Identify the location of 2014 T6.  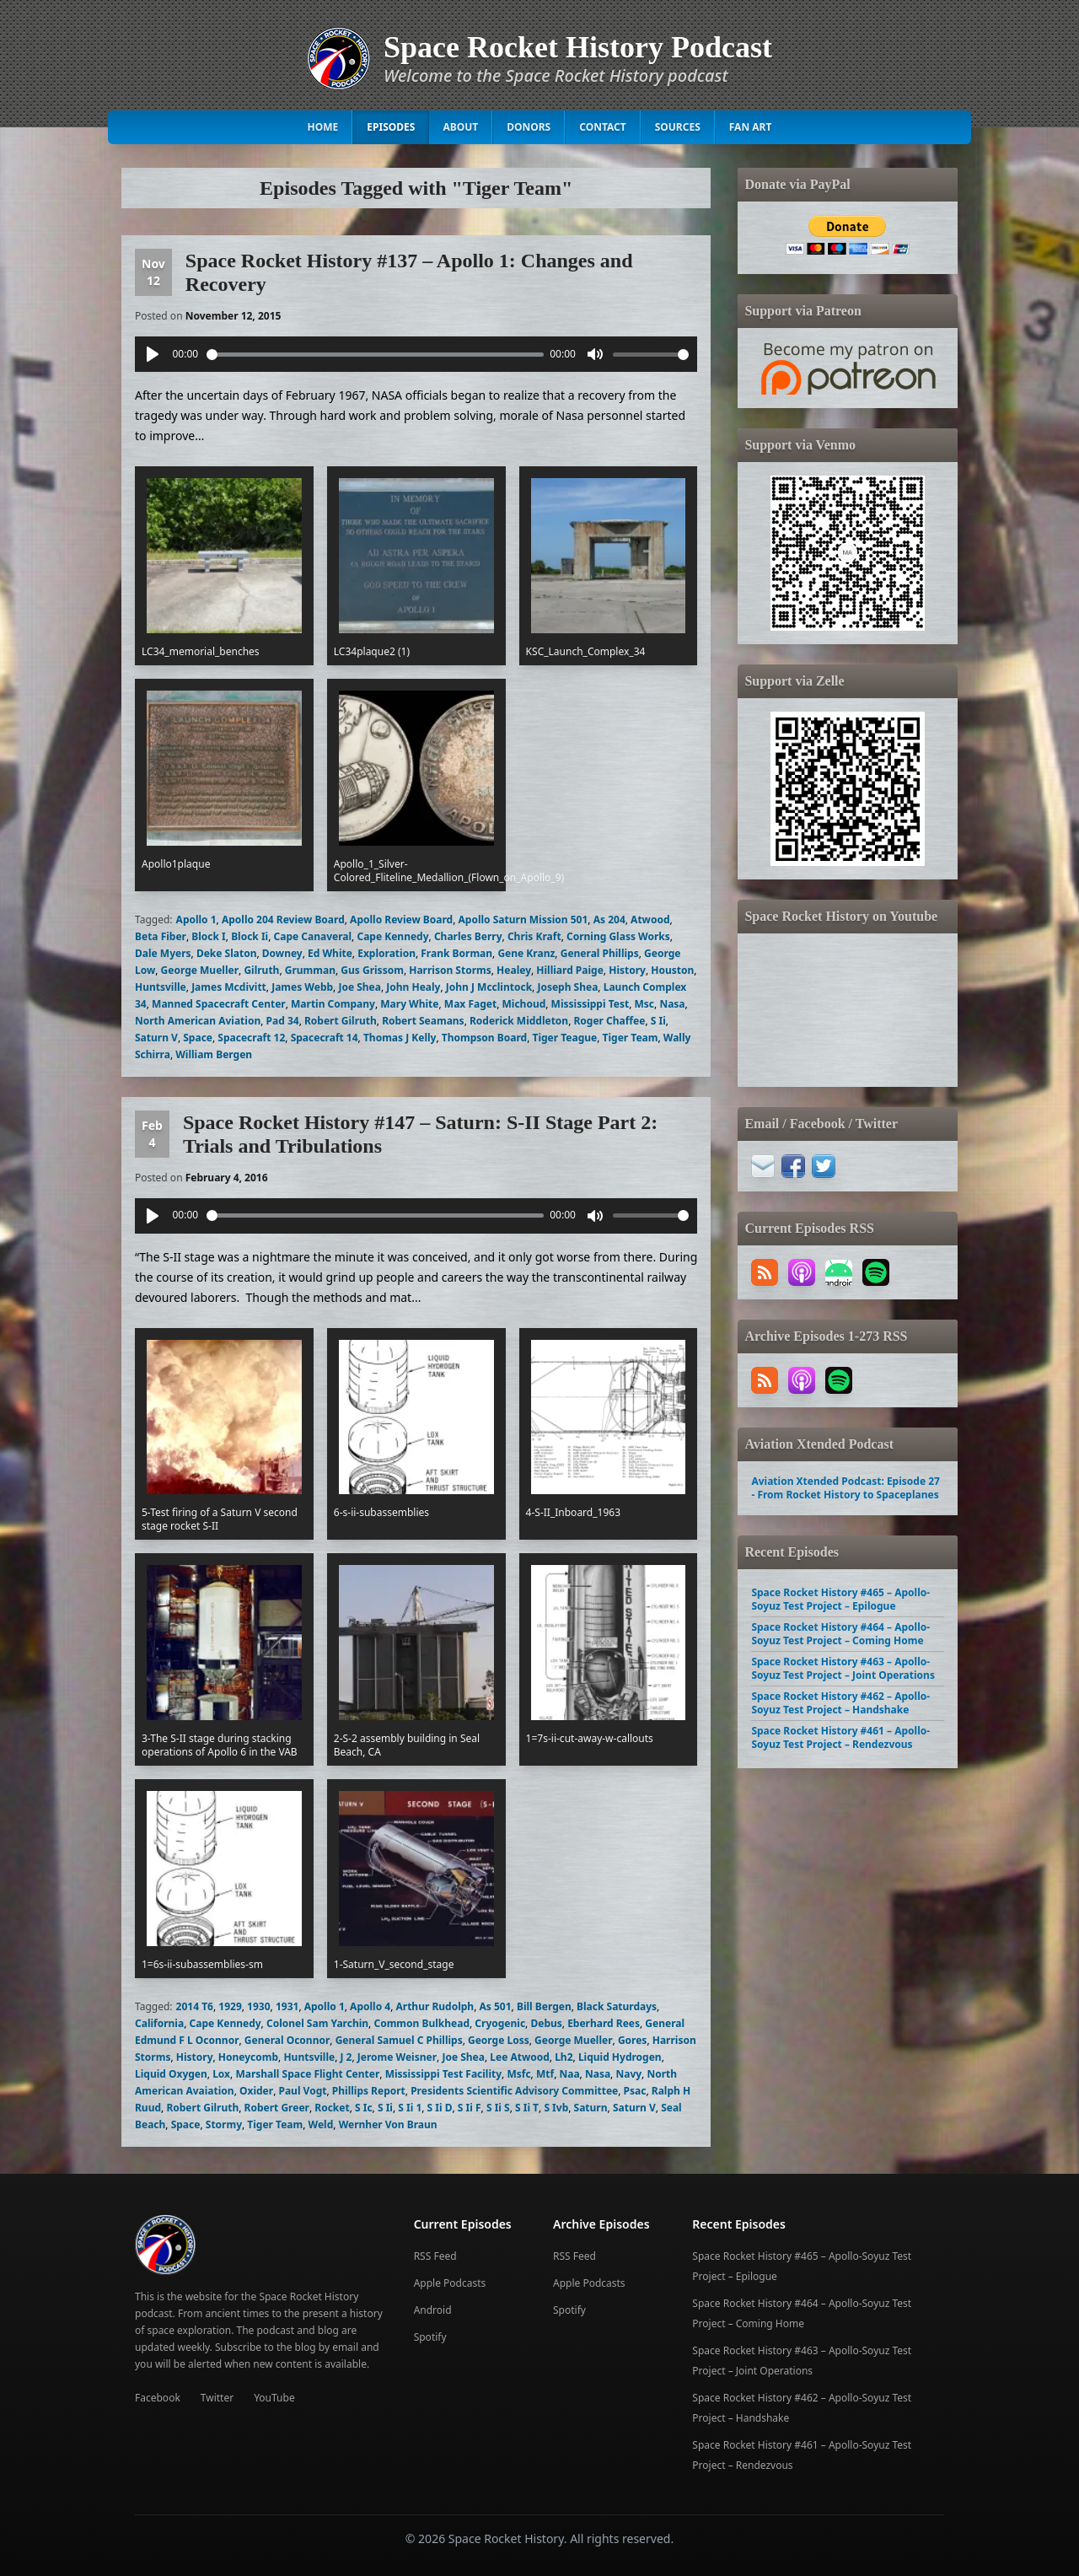
(194, 2006).